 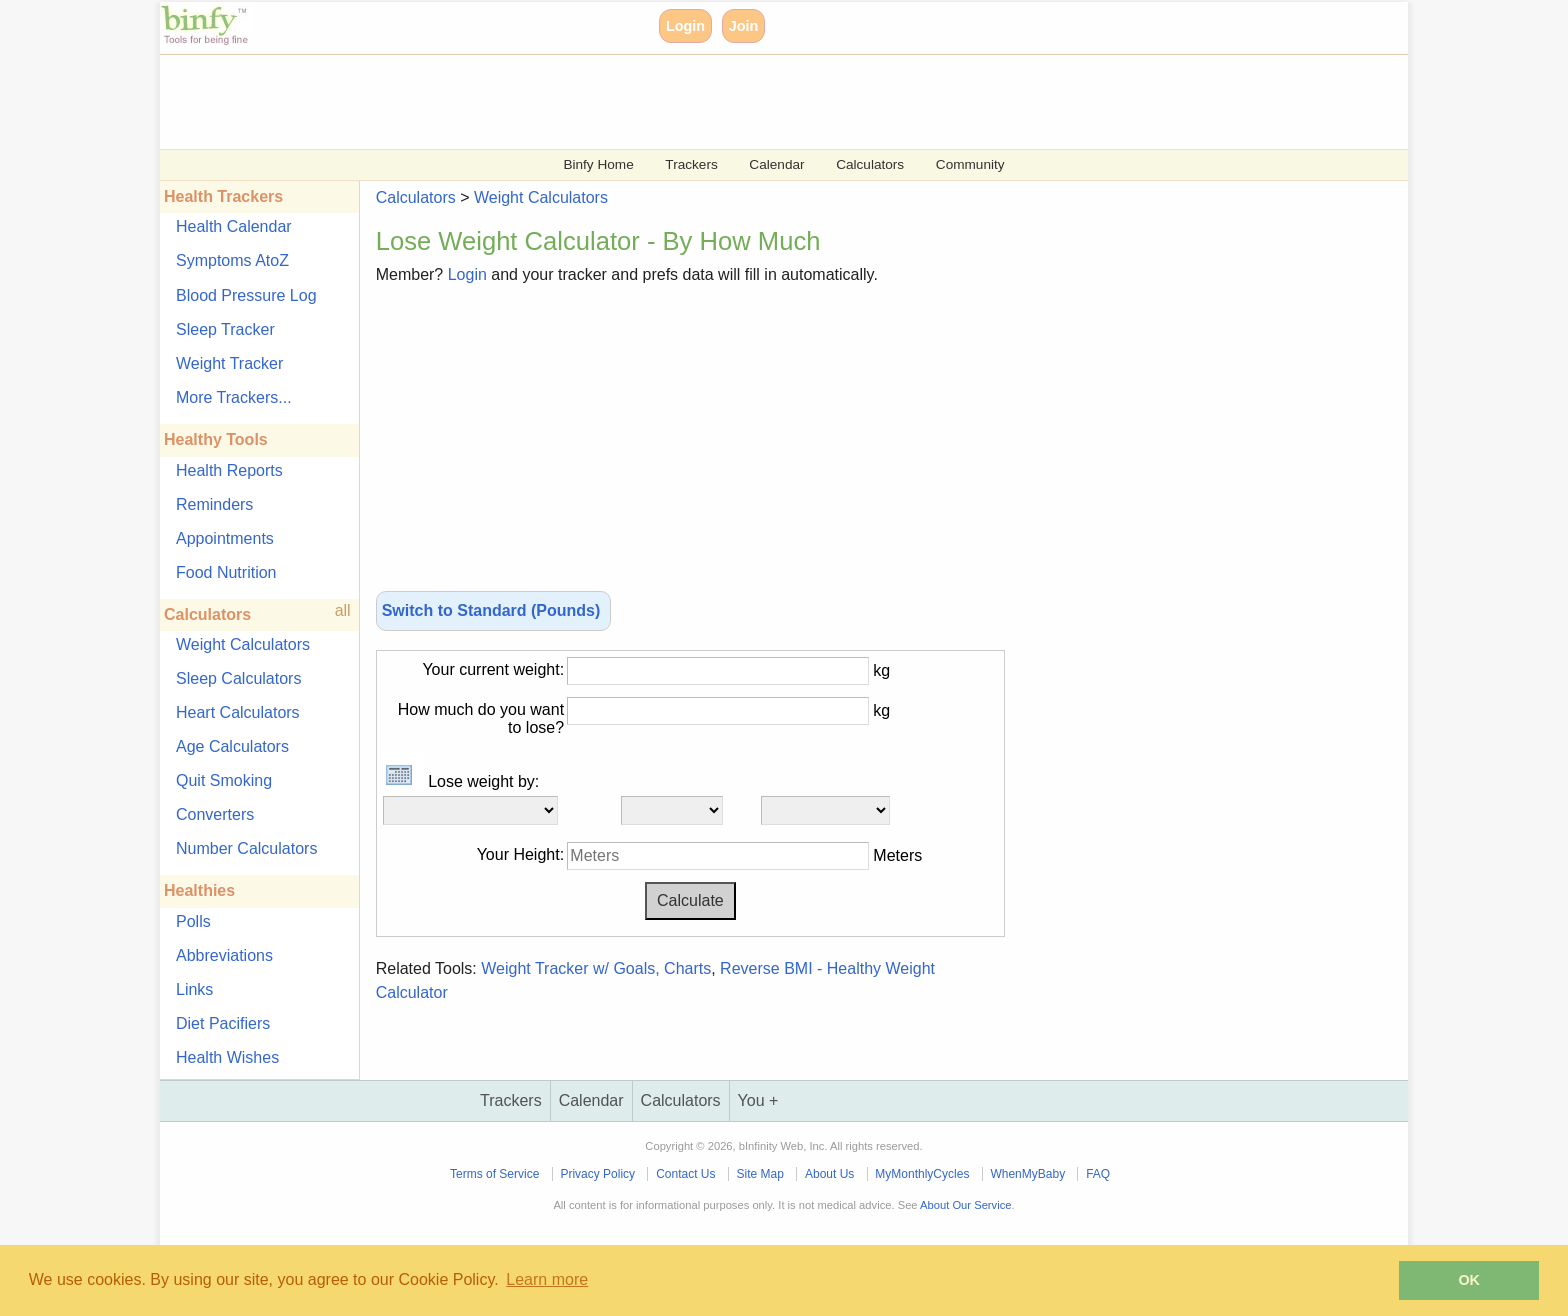 What do you see at coordinates (243, 644) in the screenshot?
I see `Weight Calculators` at bounding box center [243, 644].